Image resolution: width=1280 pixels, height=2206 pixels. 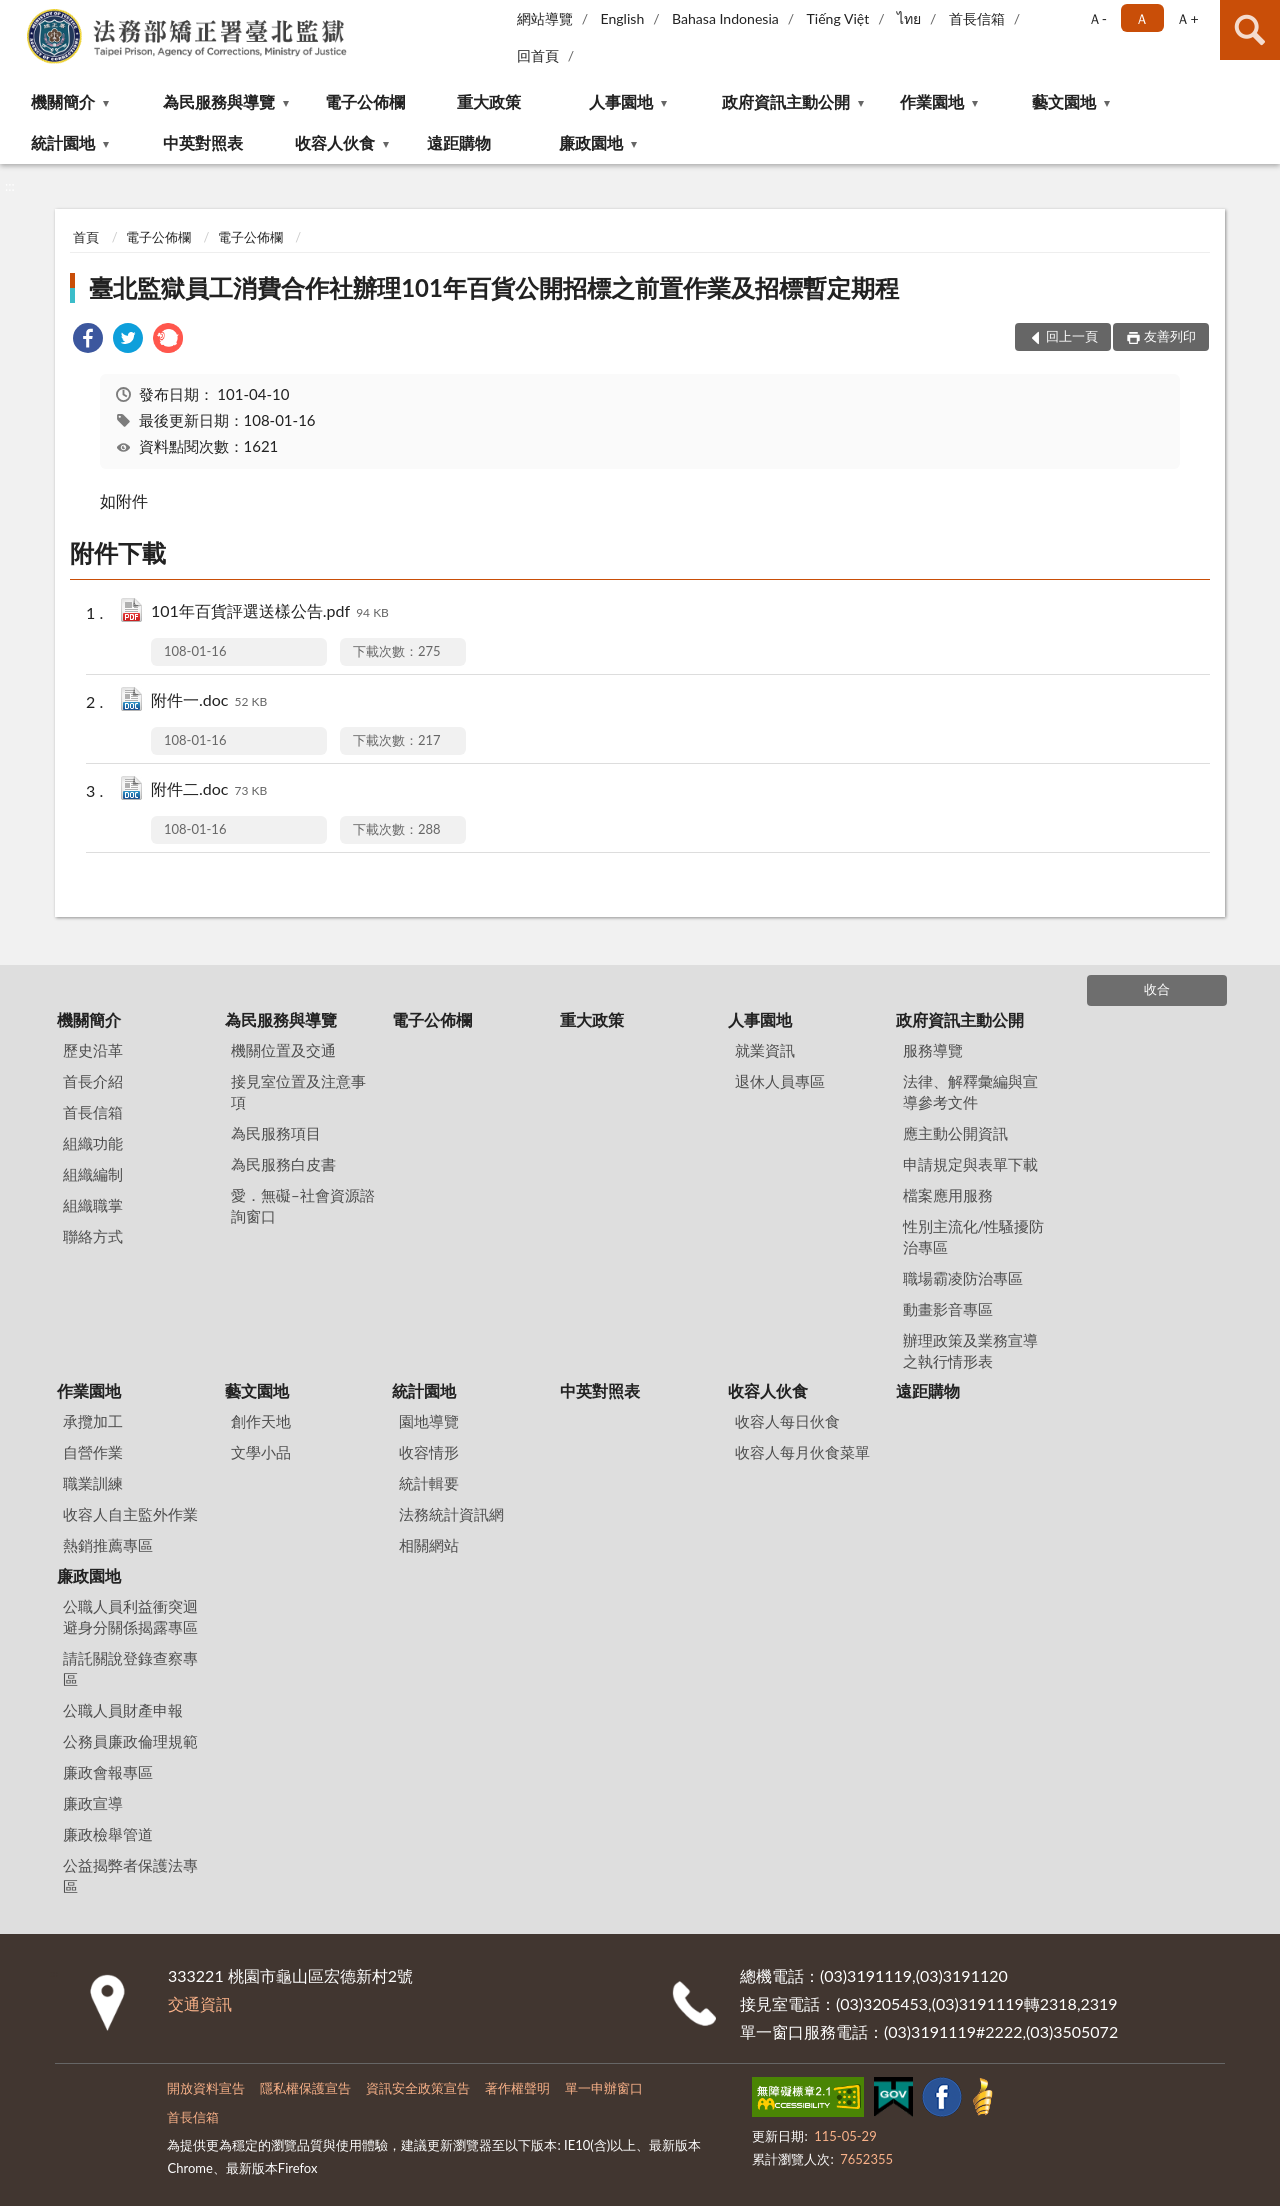 What do you see at coordinates (261, 1452) in the screenshot?
I see `文學小品` at bounding box center [261, 1452].